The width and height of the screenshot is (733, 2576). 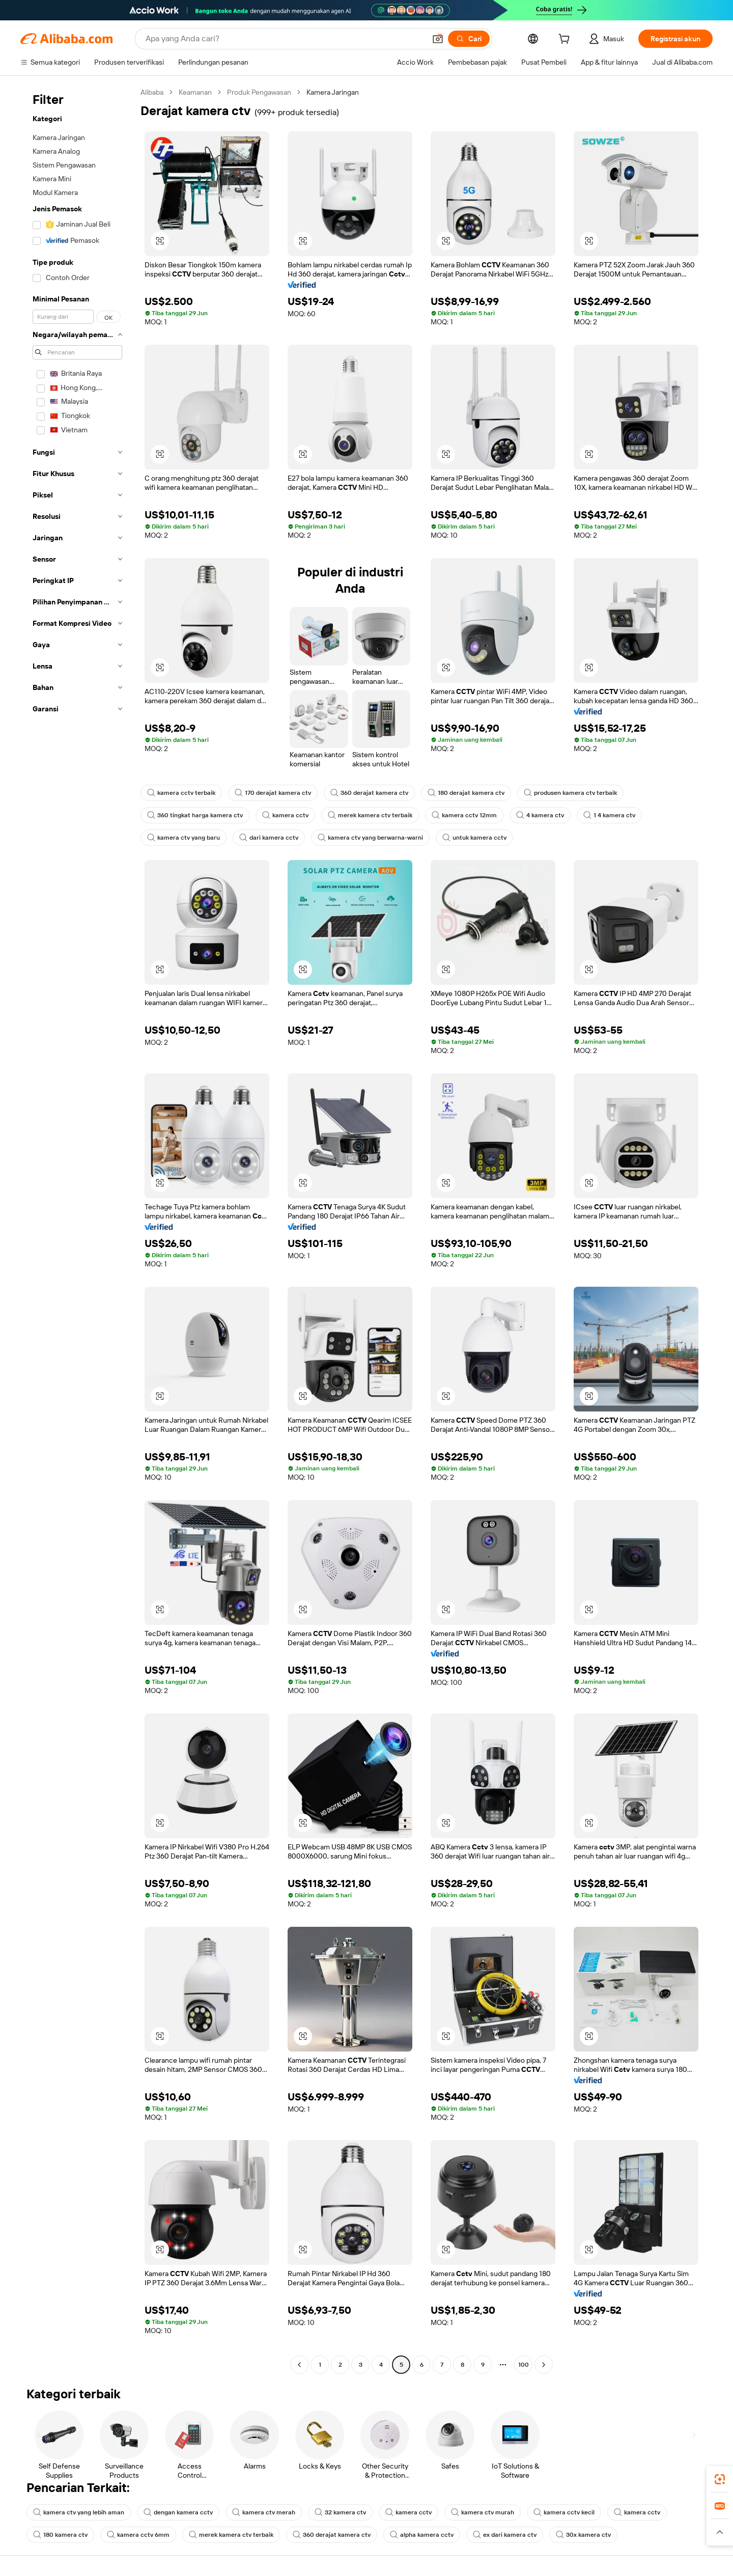 I want to click on kamera cctv 6mm, so click(x=138, y=2535).